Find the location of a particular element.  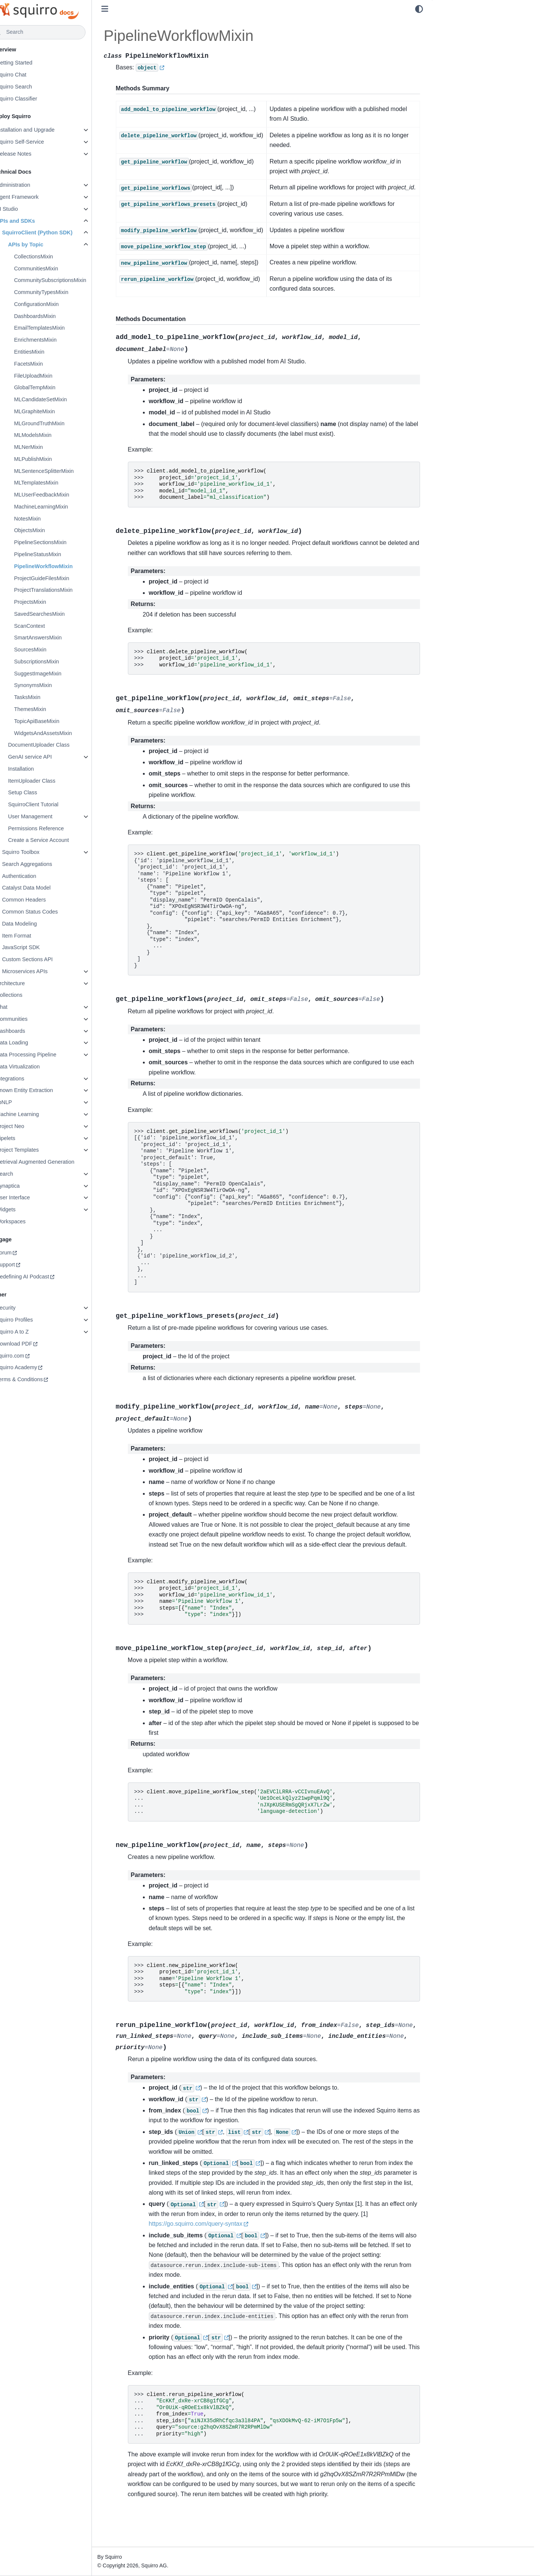

Support is located at coordinates (25, 1265).